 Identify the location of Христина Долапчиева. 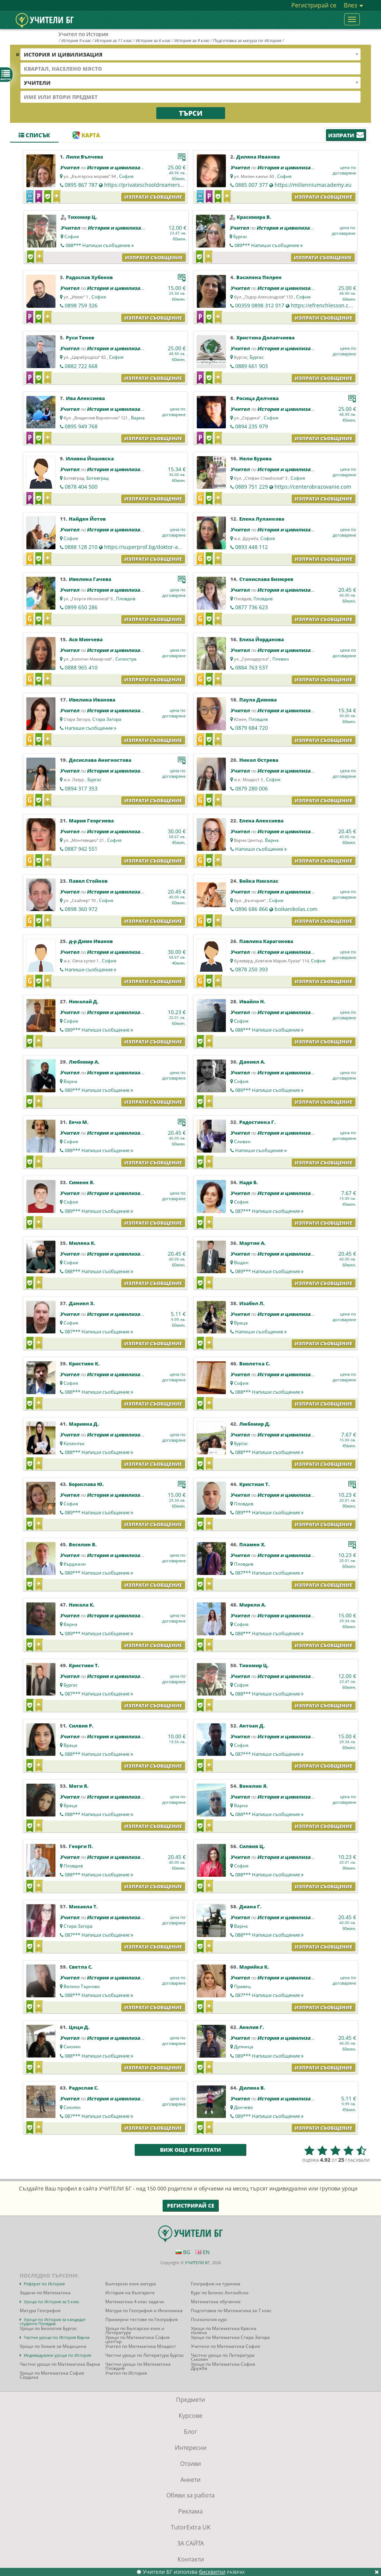
(265, 337).